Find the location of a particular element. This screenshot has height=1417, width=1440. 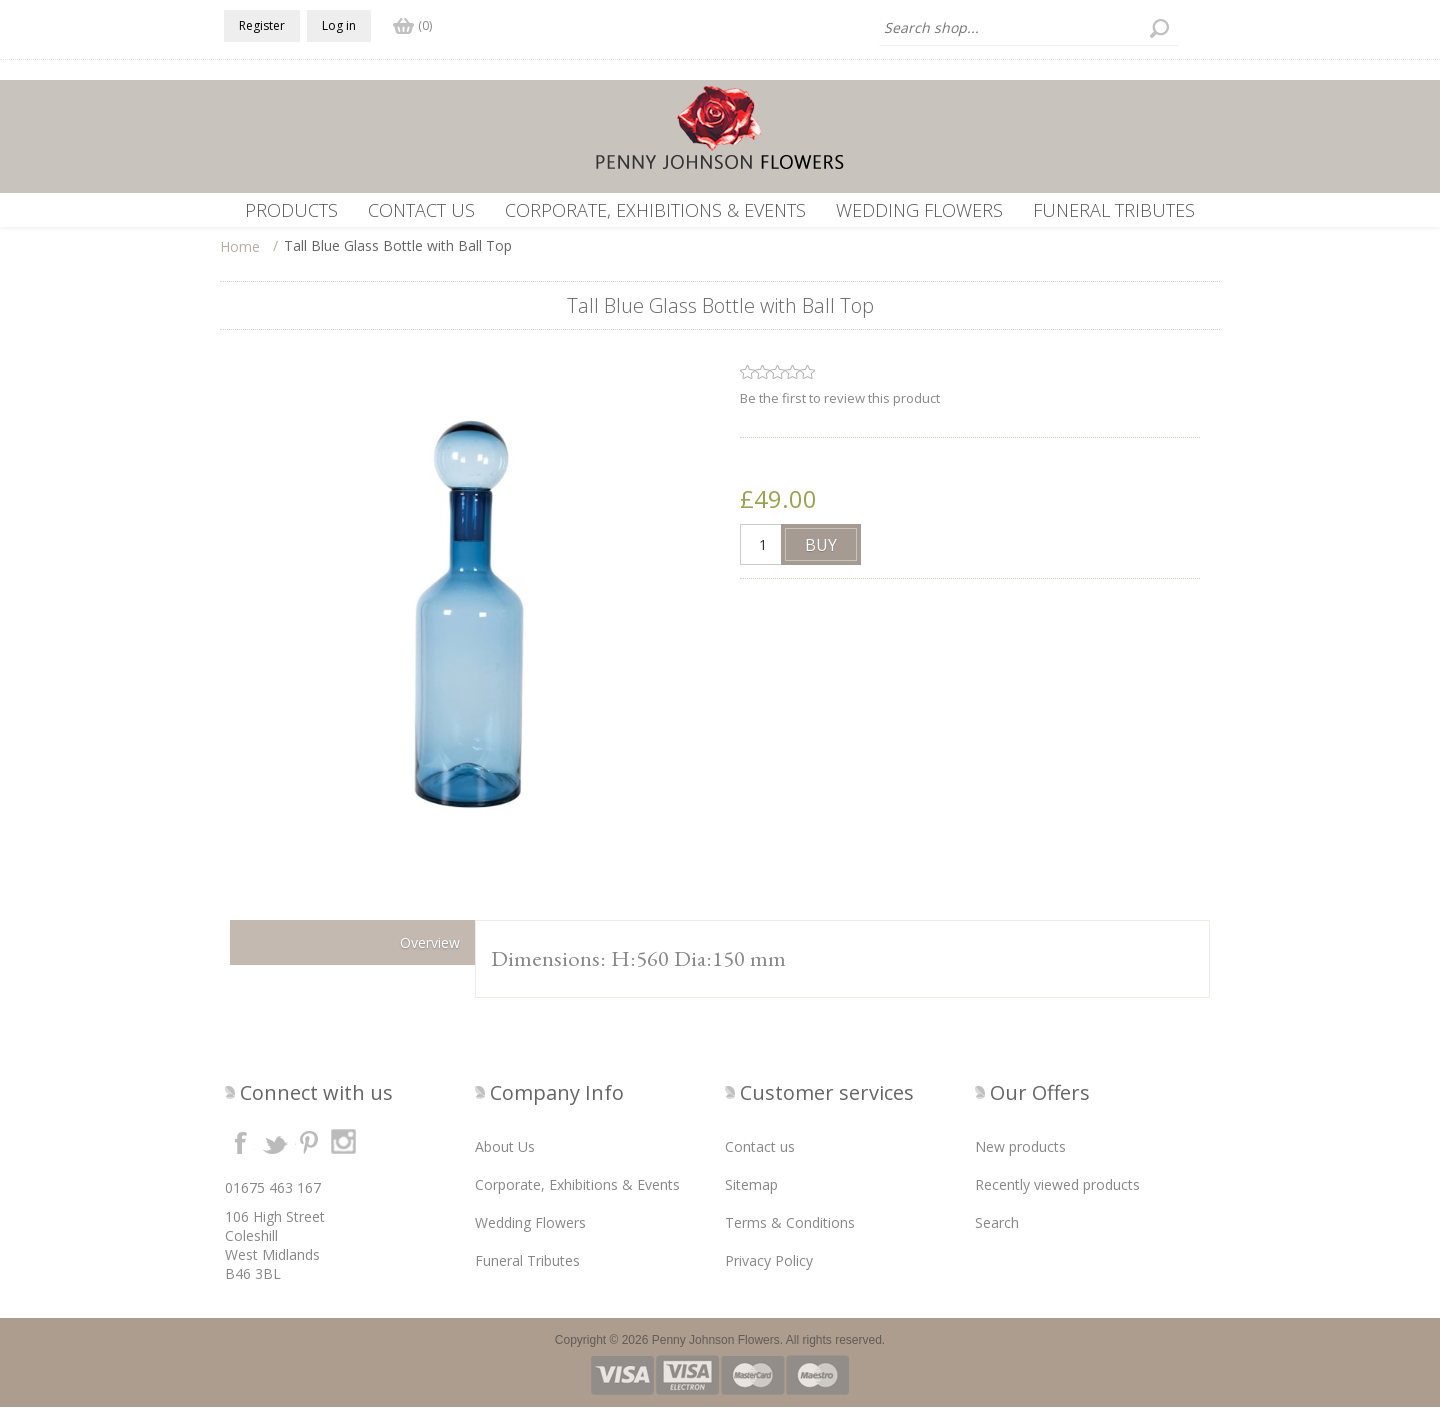

Contact us is located at coordinates (421, 210).